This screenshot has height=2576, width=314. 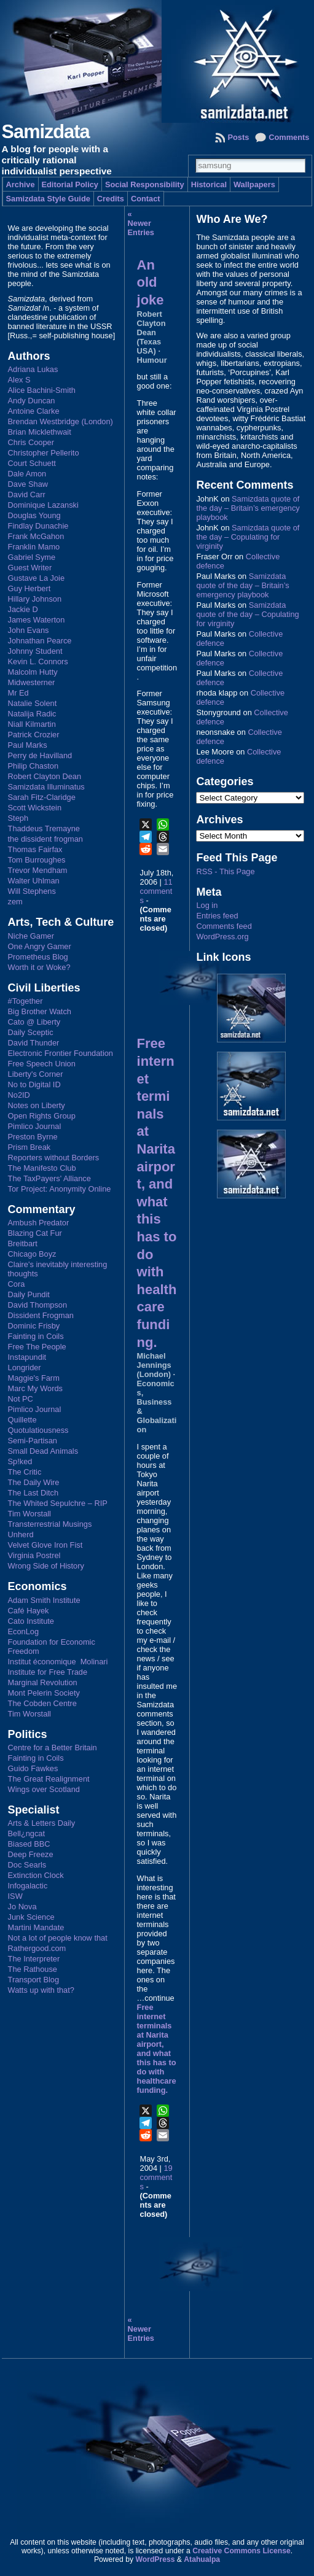 What do you see at coordinates (44, 828) in the screenshot?
I see `Thaddeus Tremayne` at bounding box center [44, 828].